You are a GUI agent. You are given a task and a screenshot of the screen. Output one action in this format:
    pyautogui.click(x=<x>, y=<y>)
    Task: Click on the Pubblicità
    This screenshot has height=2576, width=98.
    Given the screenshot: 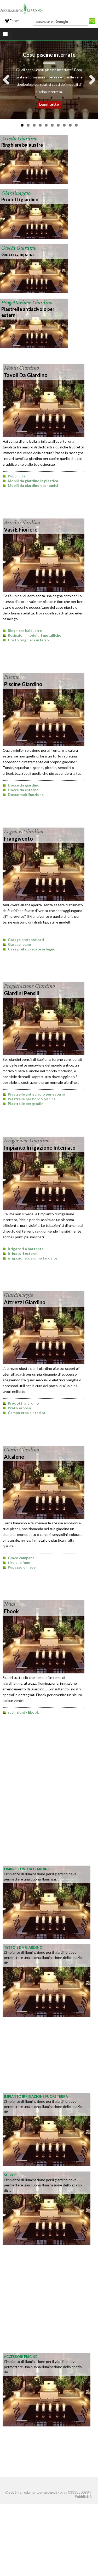 What is the action you would take?
    pyautogui.click(x=16, y=476)
    